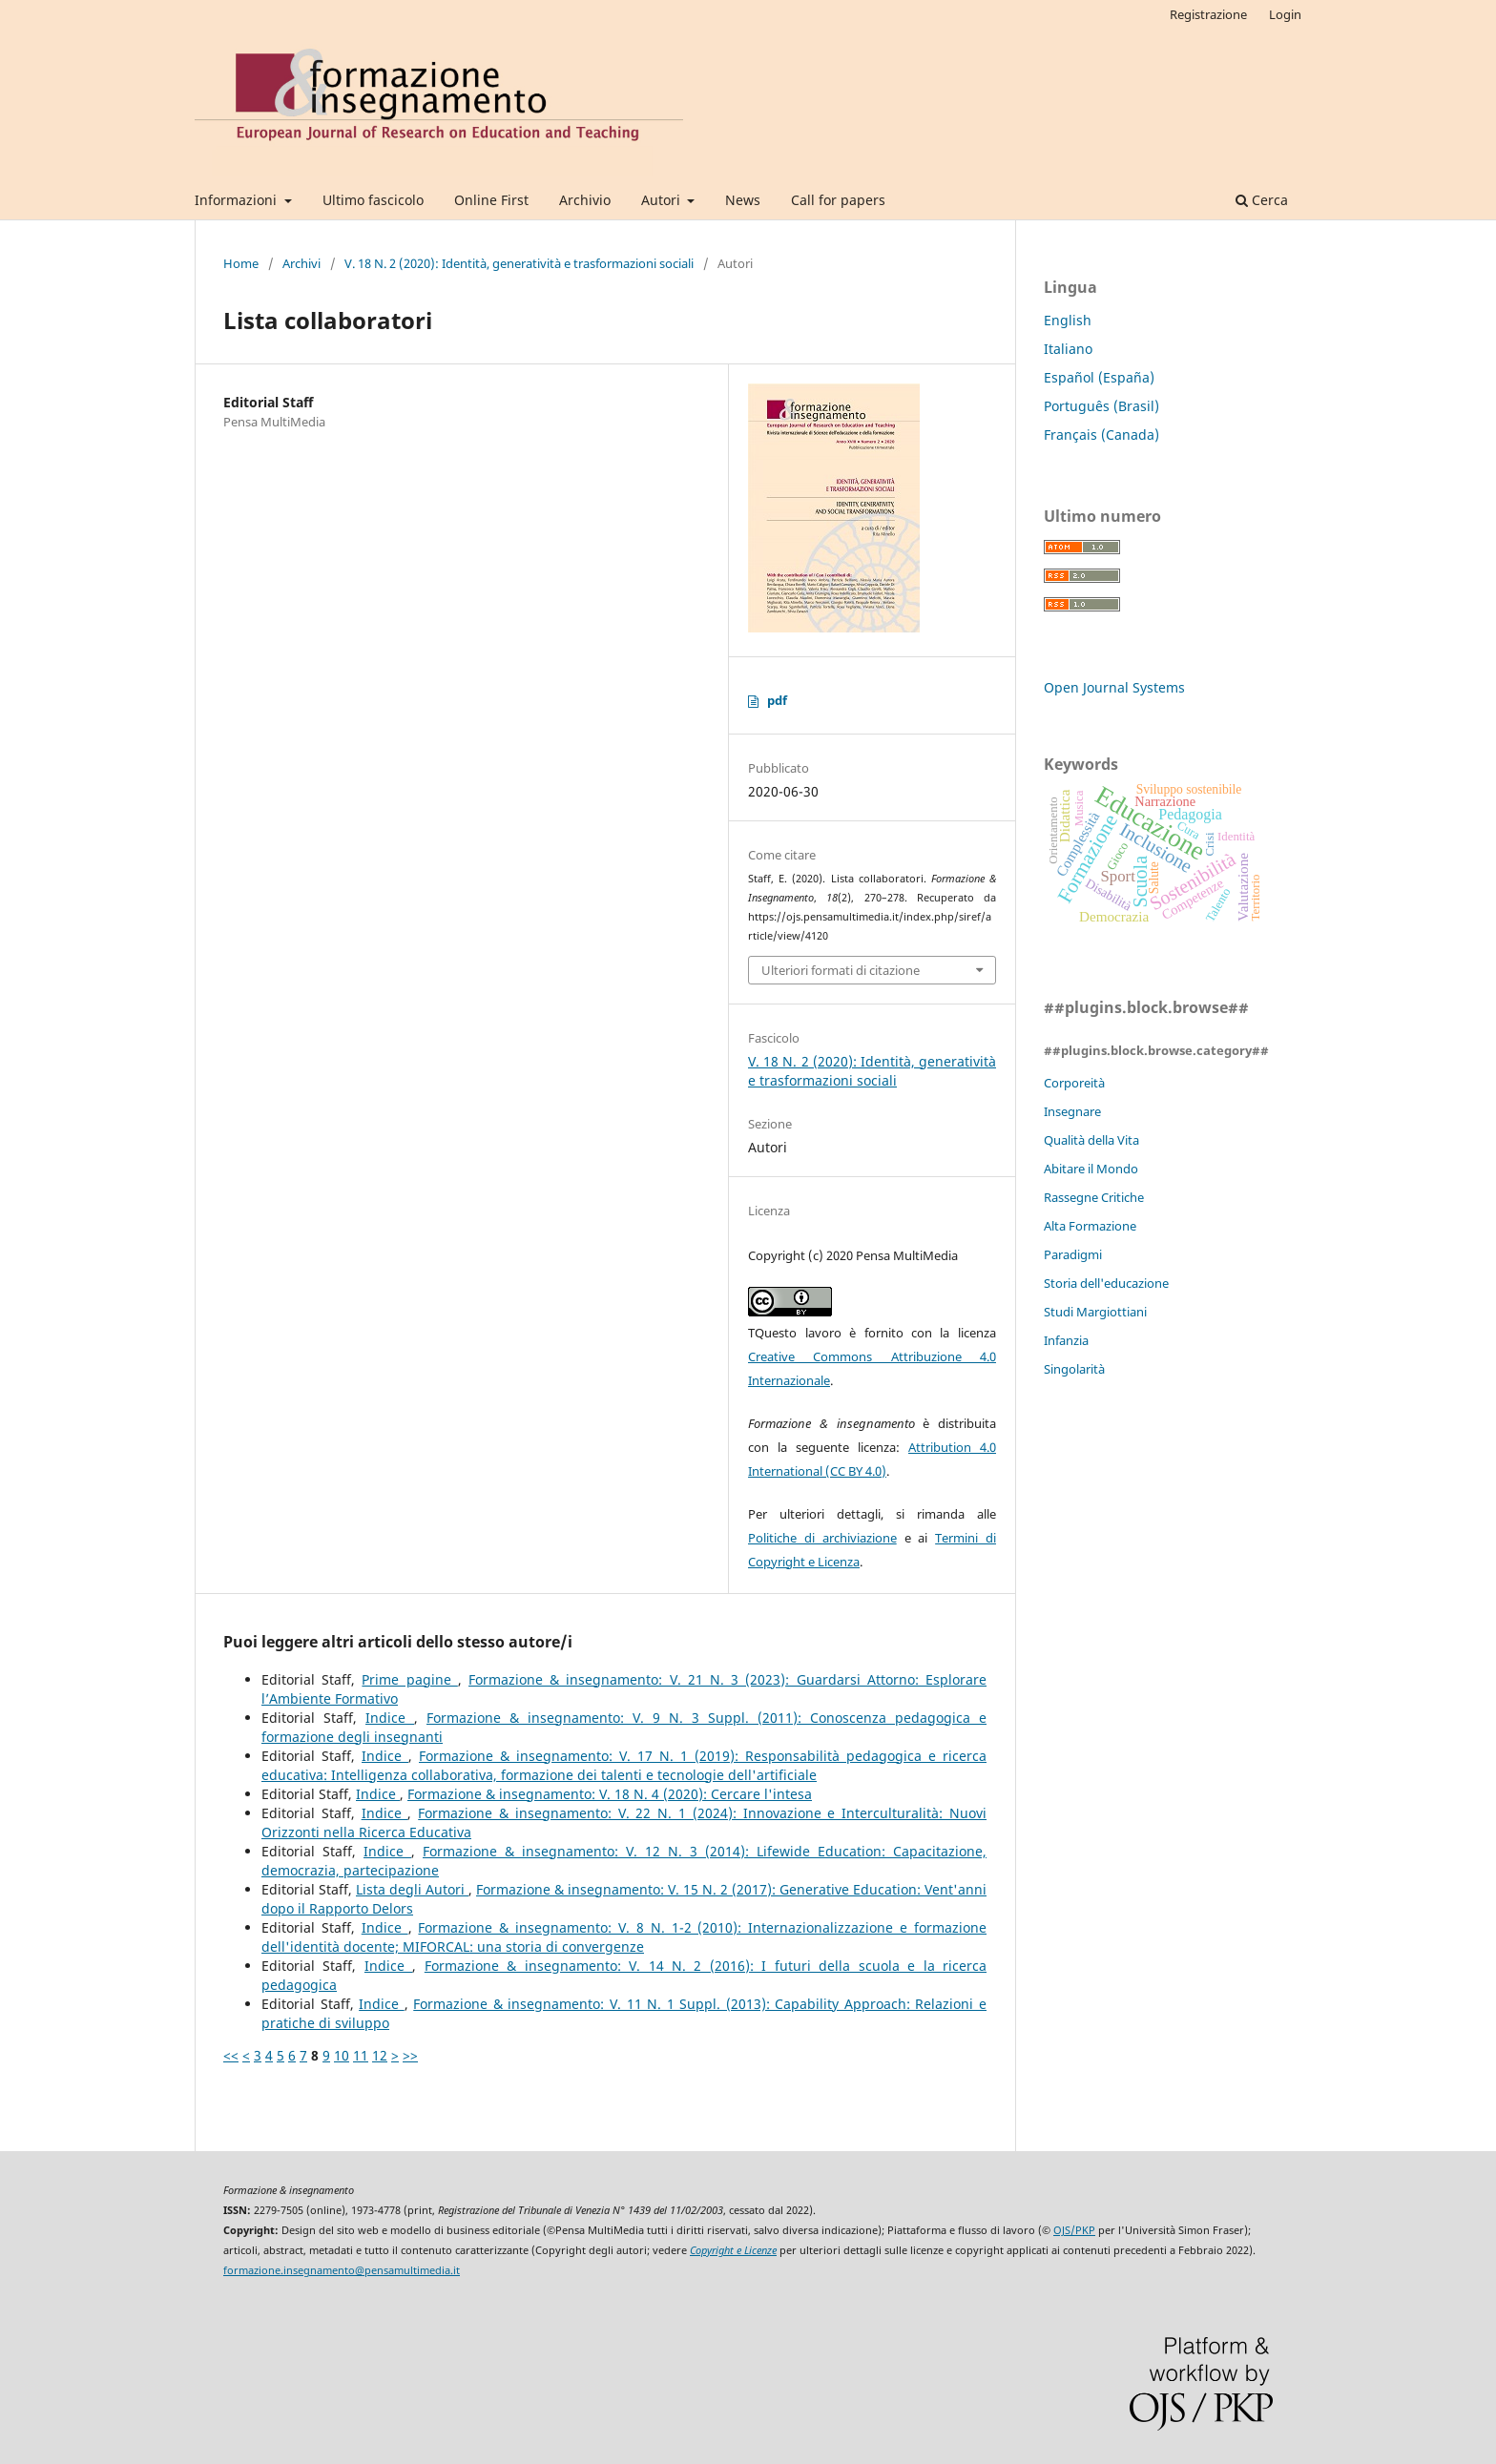 The image size is (1496, 2464). Describe the element at coordinates (1091, 1168) in the screenshot. I see `Abitare il Mondo` at that location.